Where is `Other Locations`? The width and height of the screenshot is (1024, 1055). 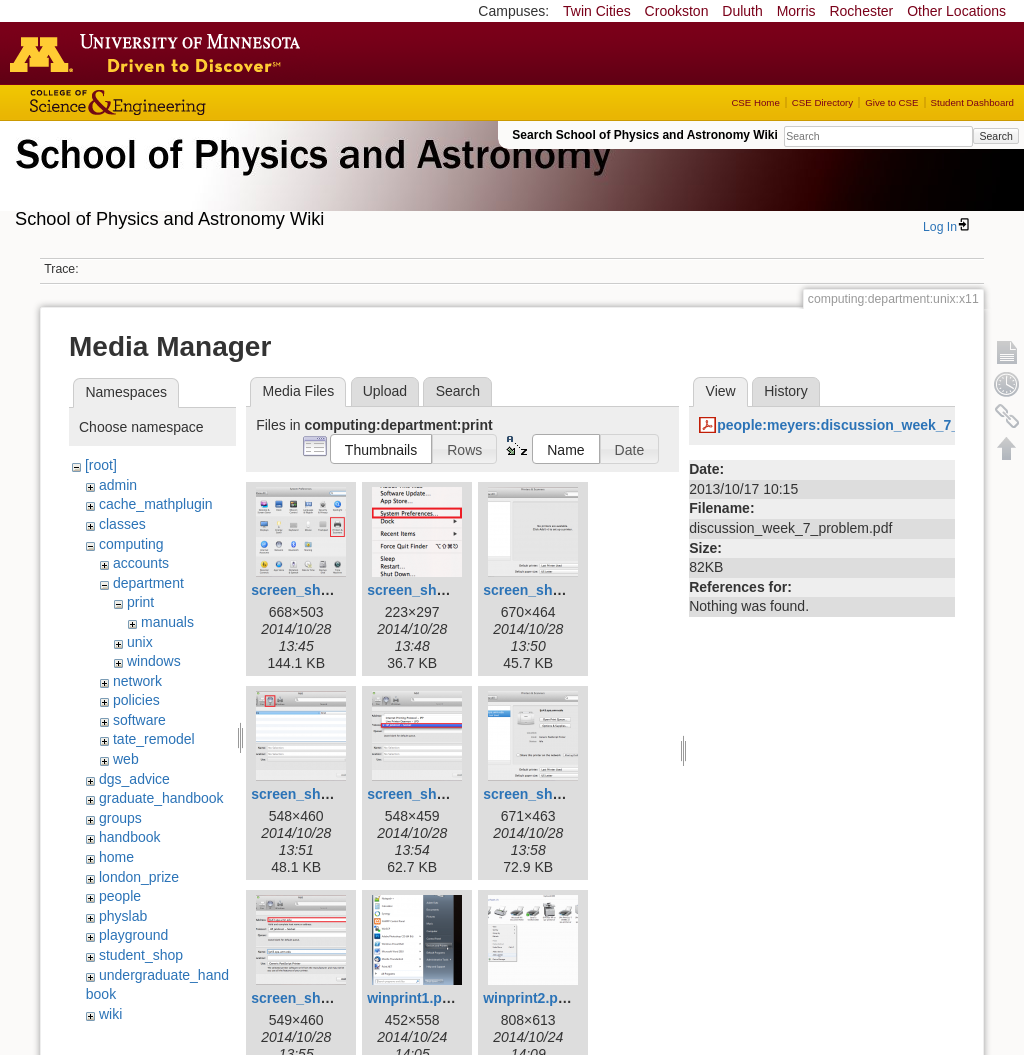
Other Locations is located at coordinates (956, 11).